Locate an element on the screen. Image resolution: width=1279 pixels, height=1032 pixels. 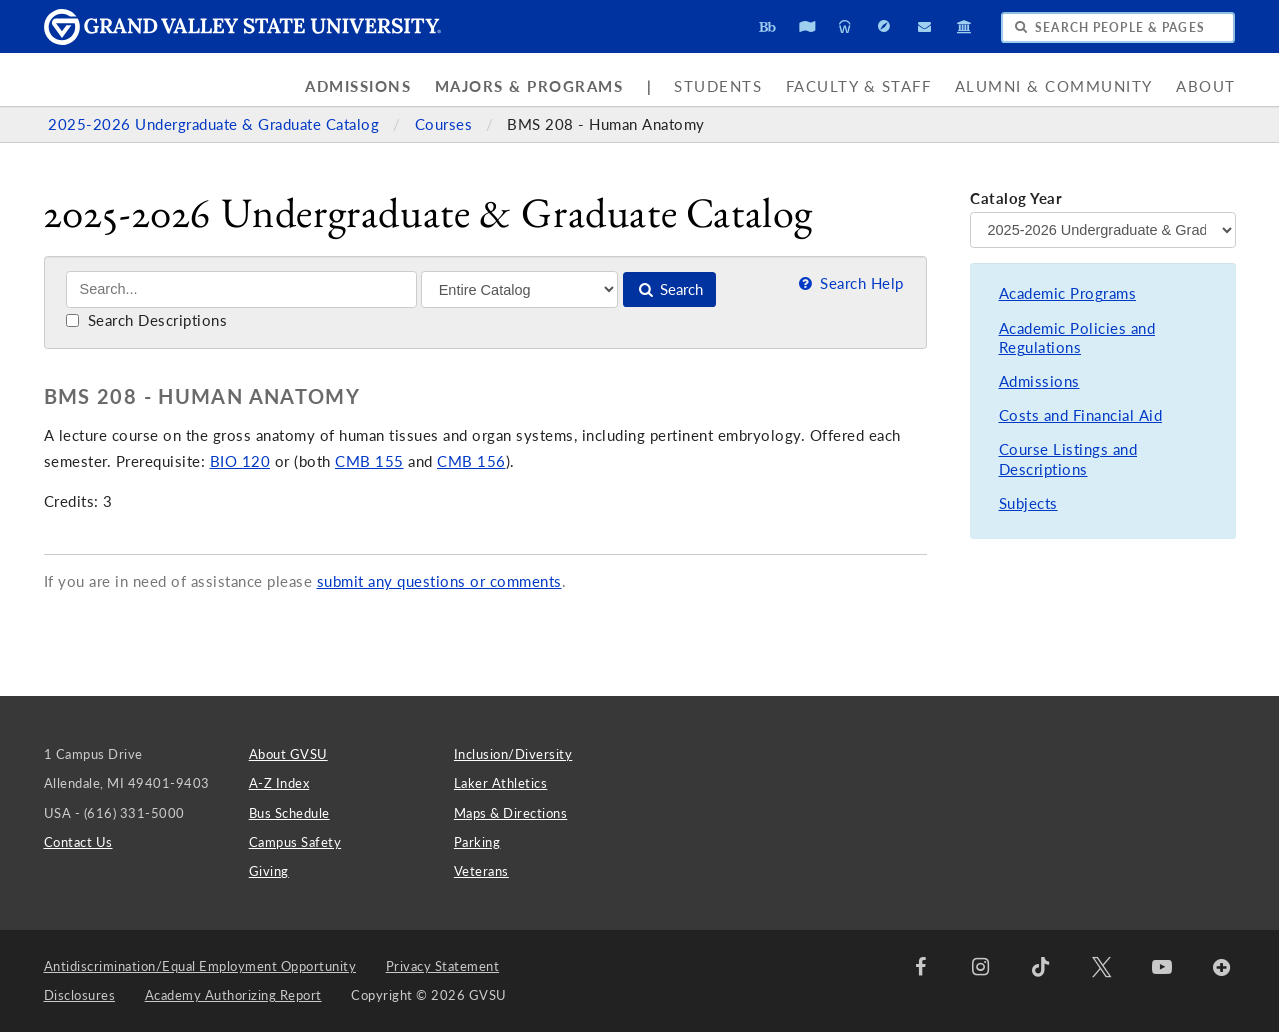
Subjects is located at coordinates (1028, 503).